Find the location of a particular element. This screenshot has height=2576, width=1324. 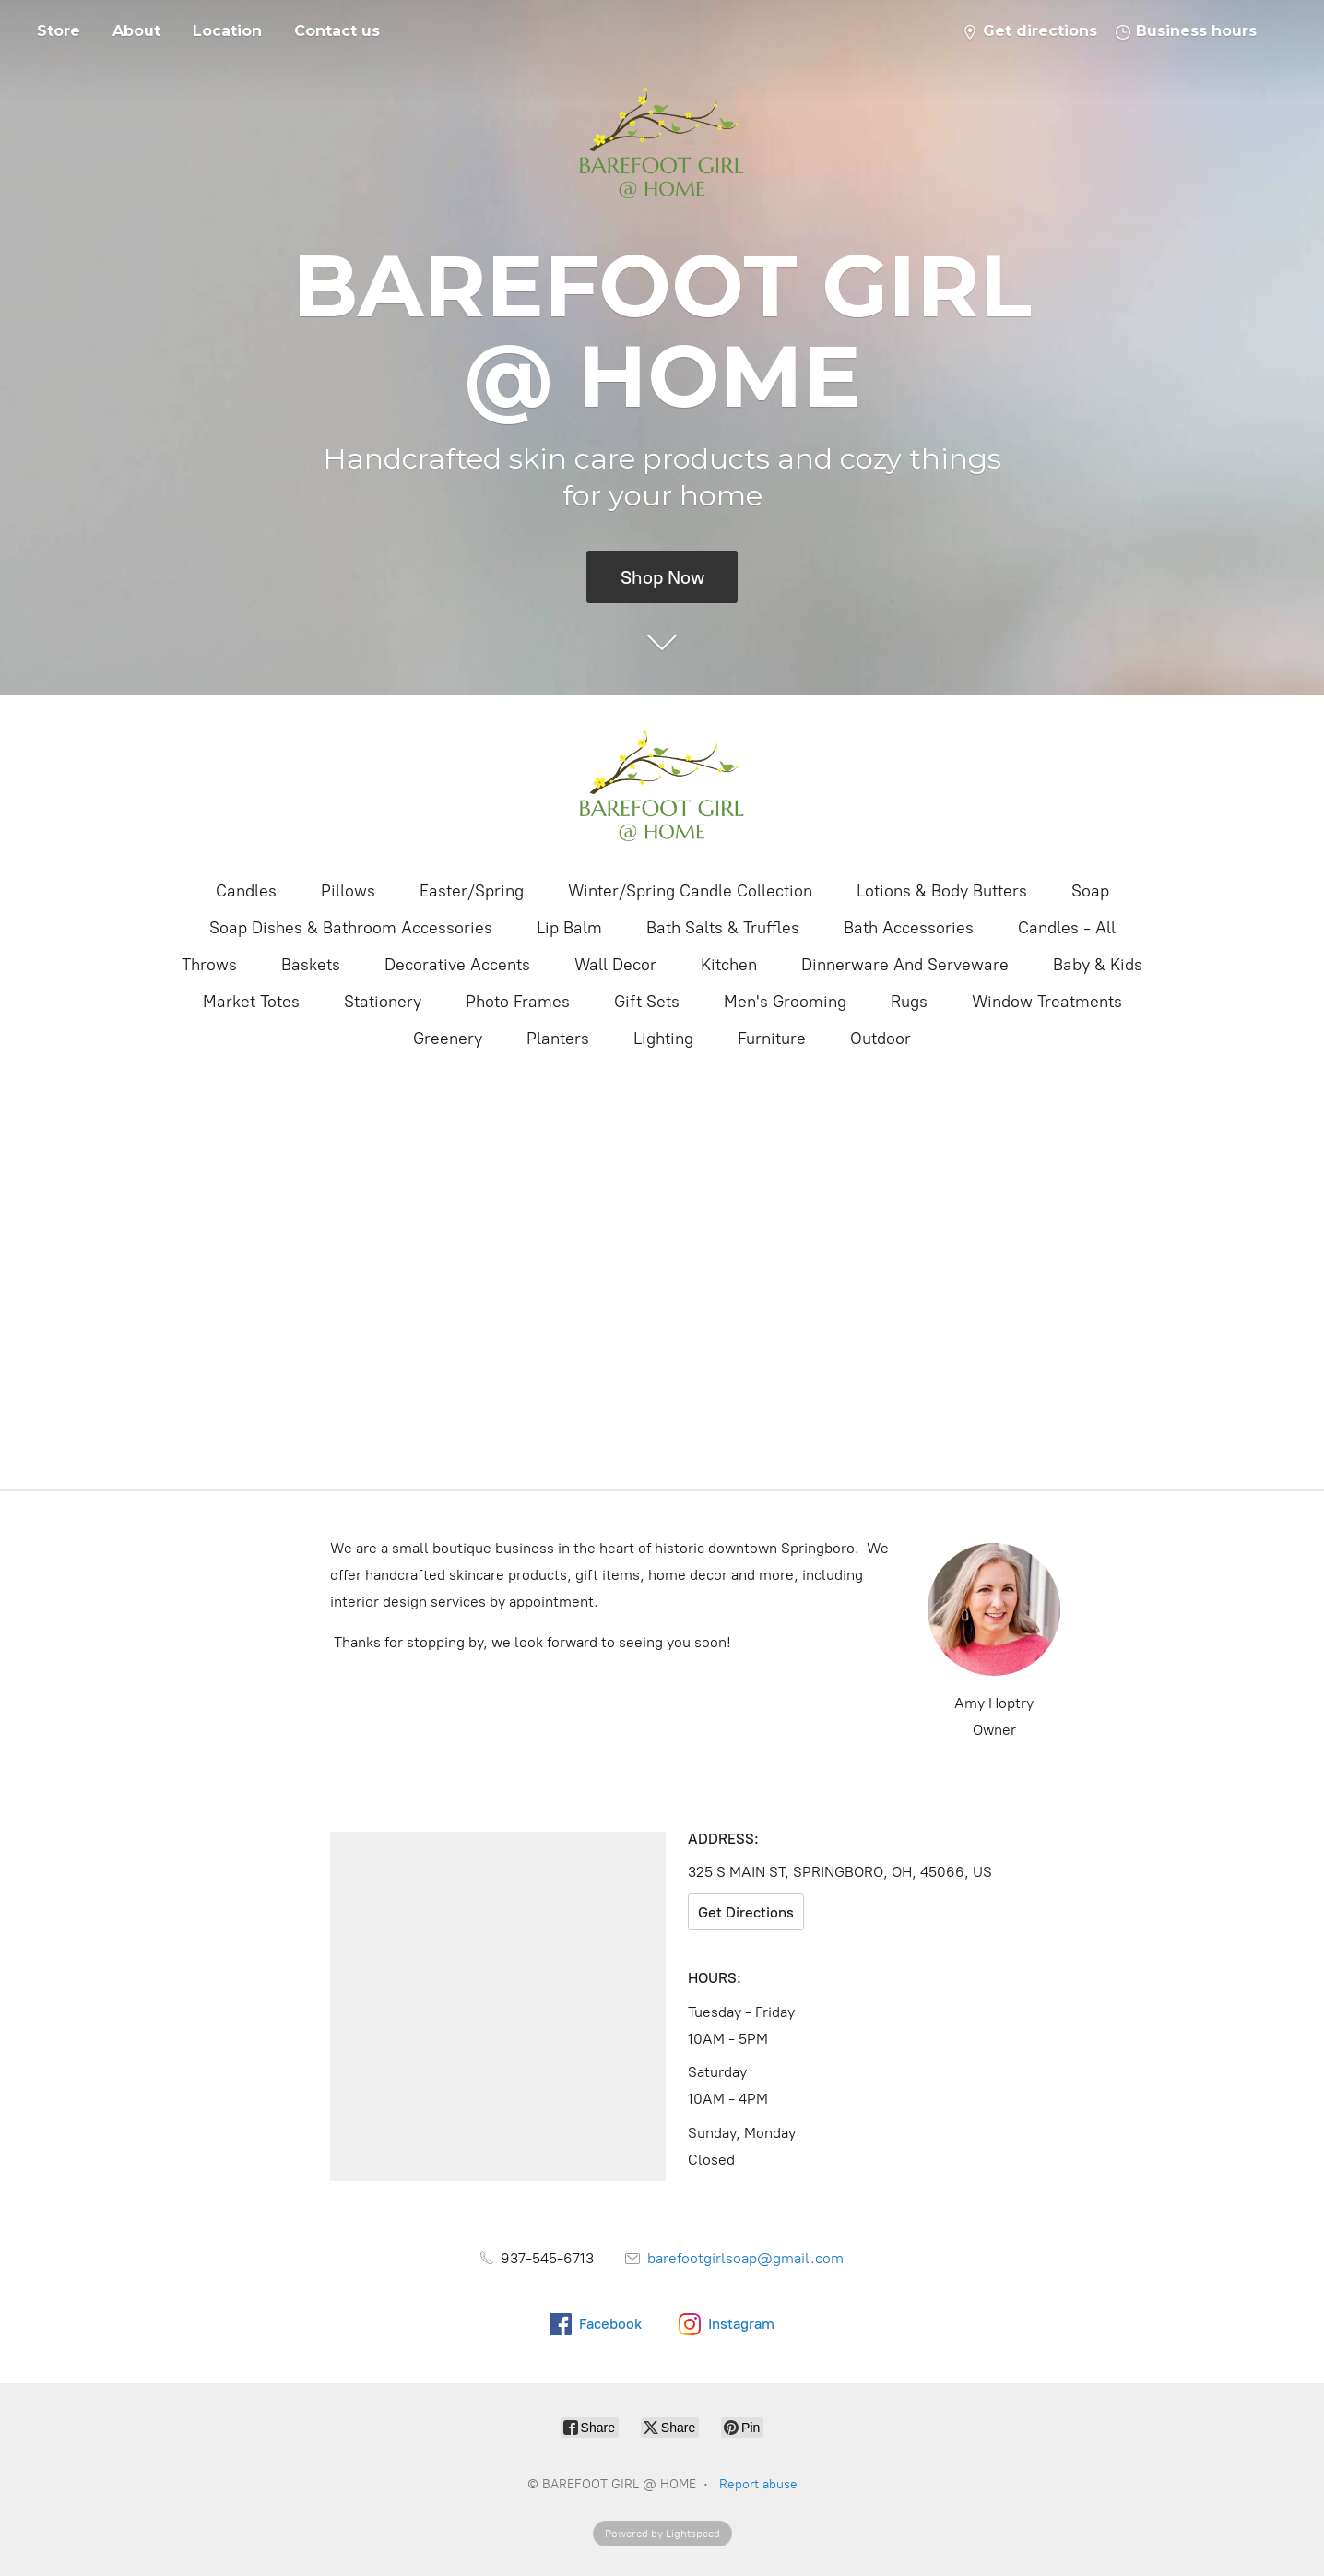

Soap is located at coordinates (1090, 891).